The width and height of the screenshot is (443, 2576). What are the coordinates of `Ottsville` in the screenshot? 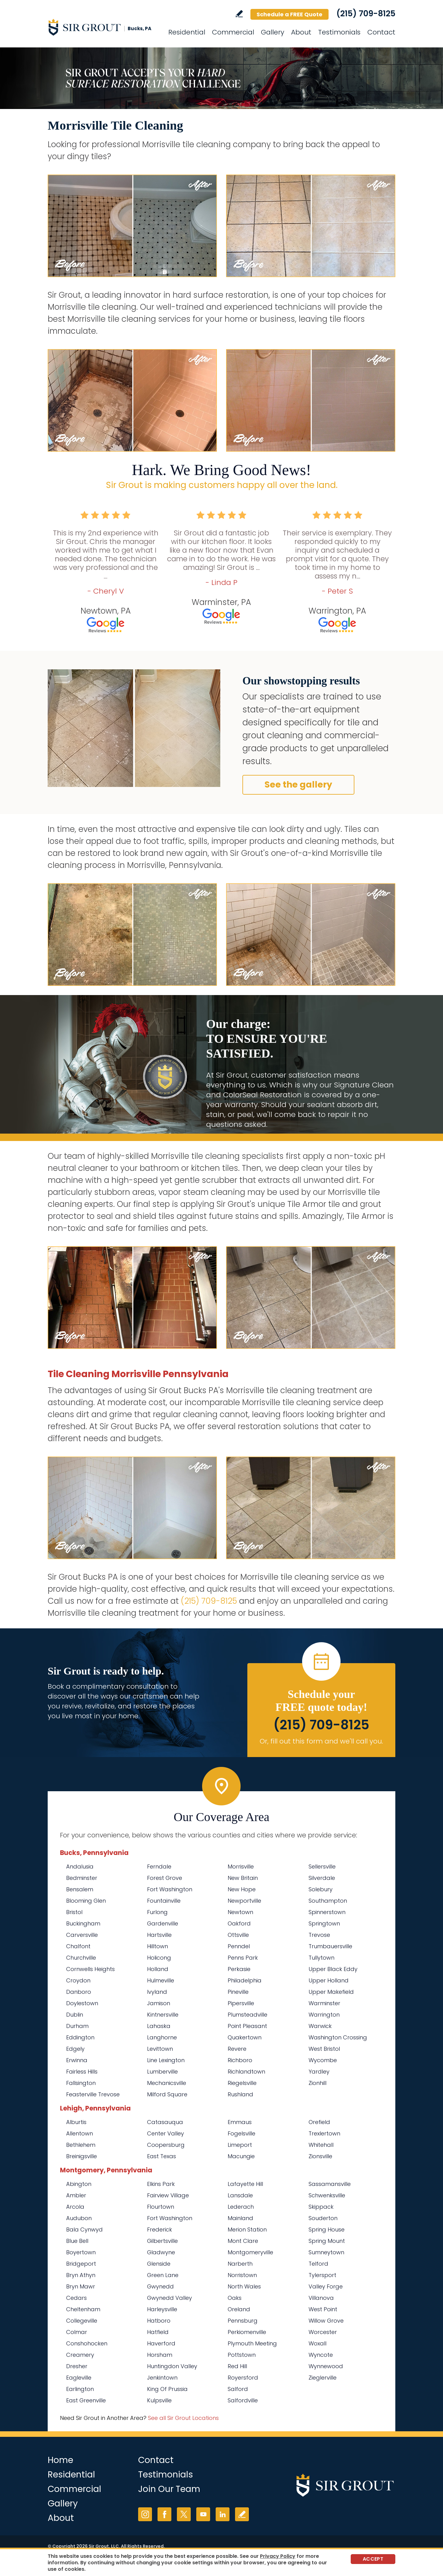 It's located at (238, 1935).